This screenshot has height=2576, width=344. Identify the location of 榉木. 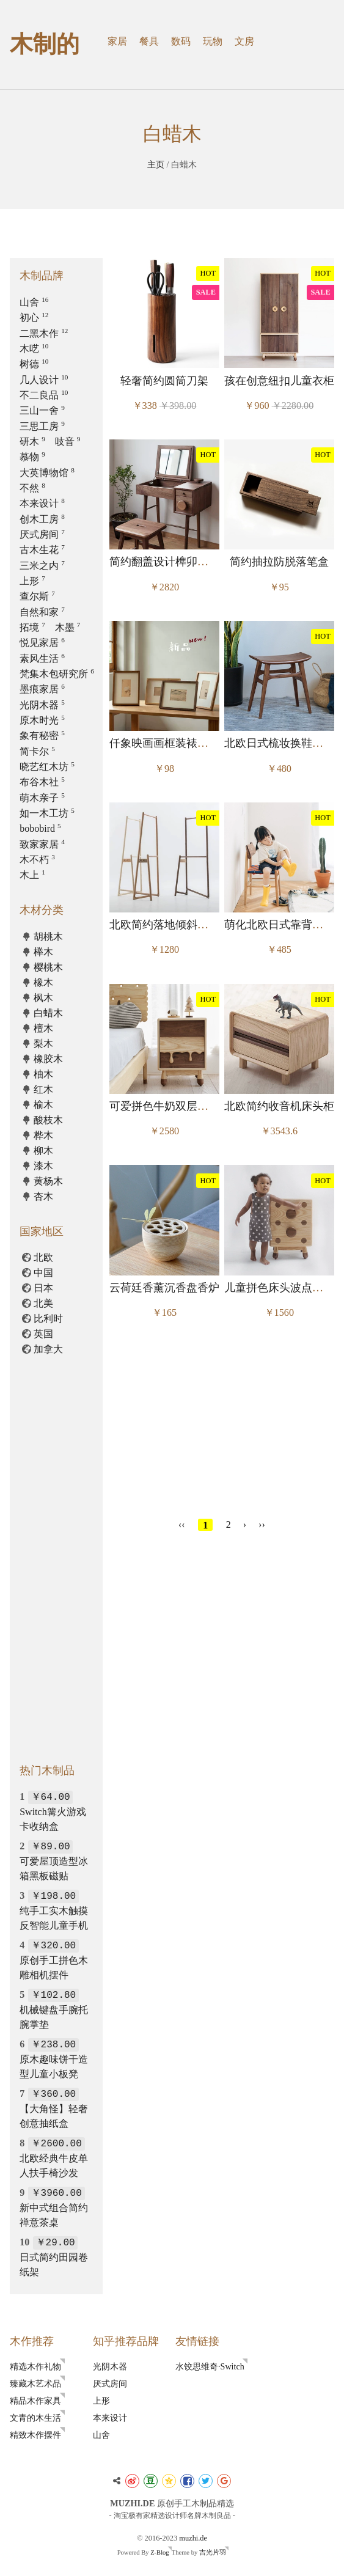
(43, 952).